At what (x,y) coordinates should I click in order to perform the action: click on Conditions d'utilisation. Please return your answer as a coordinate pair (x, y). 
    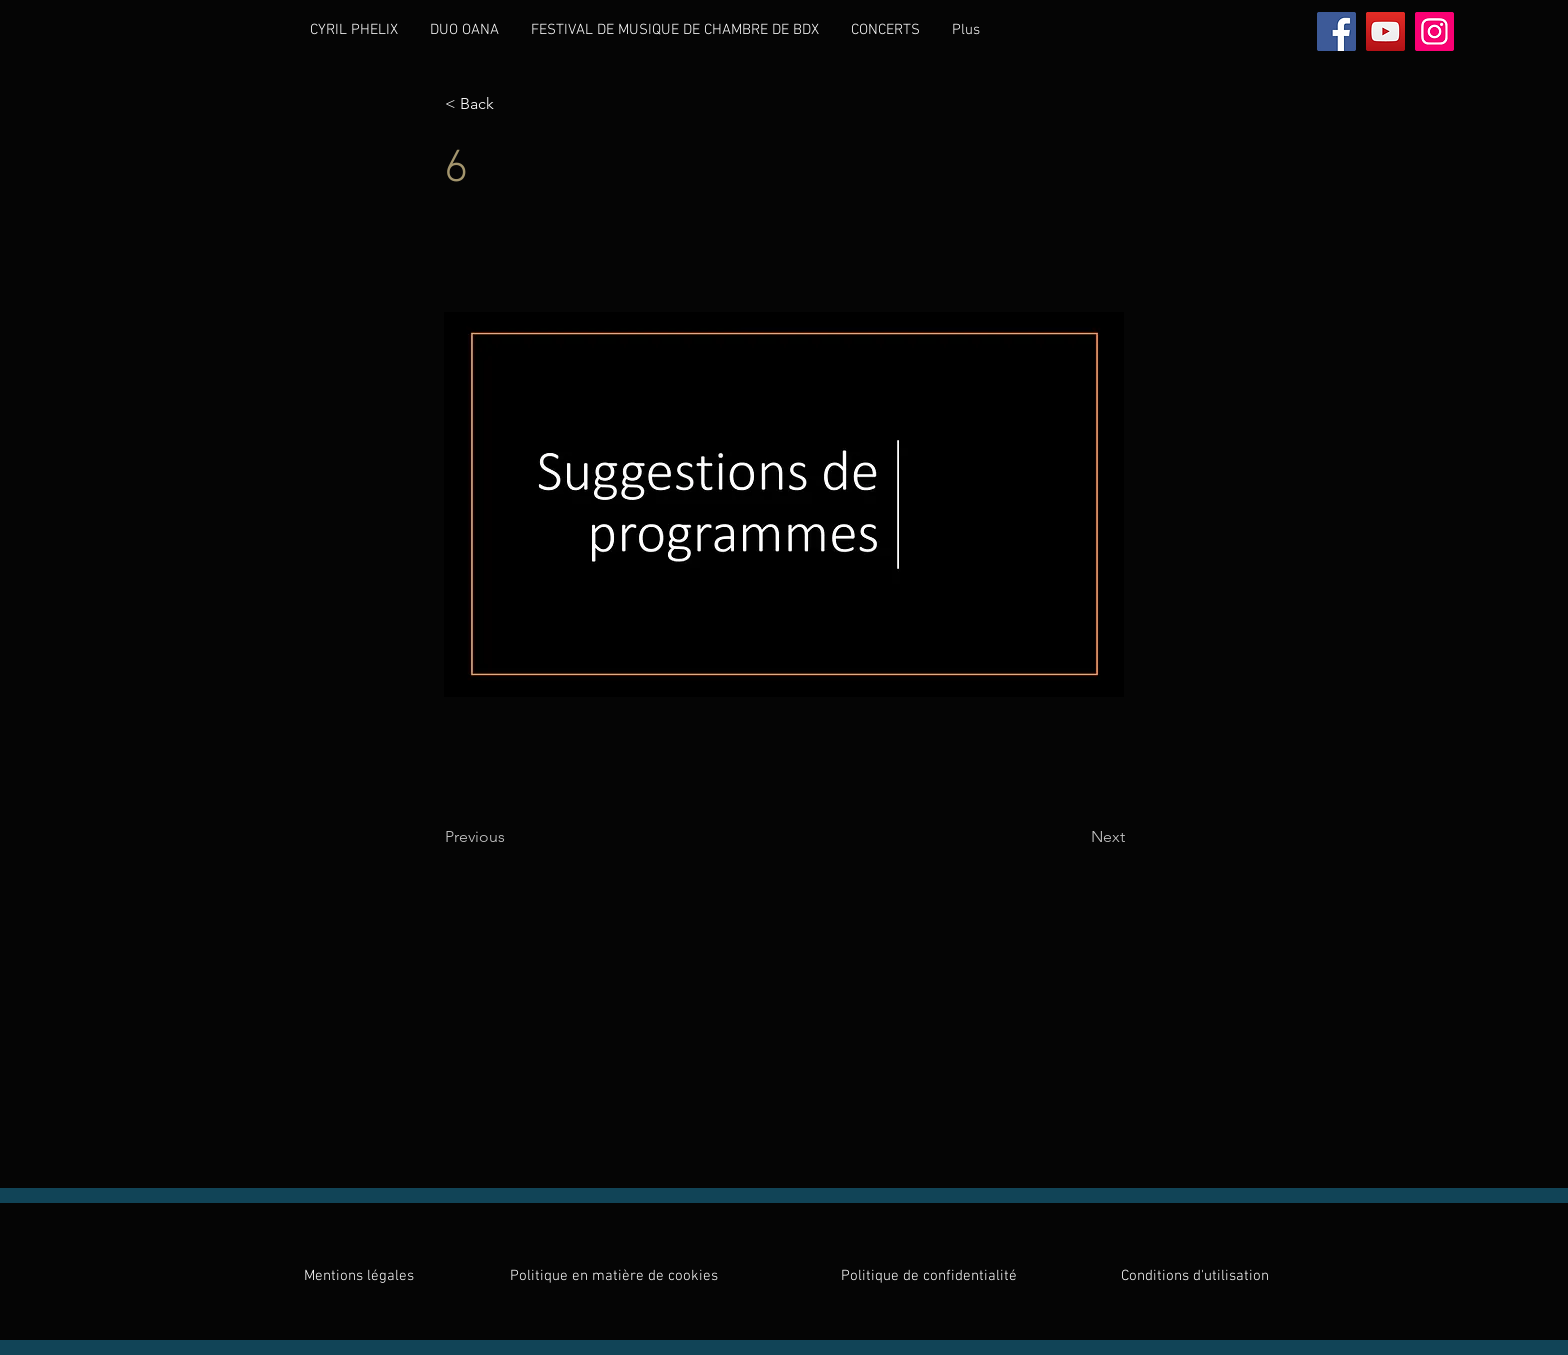
    Looking at the image, I should click on (1195, 1276).